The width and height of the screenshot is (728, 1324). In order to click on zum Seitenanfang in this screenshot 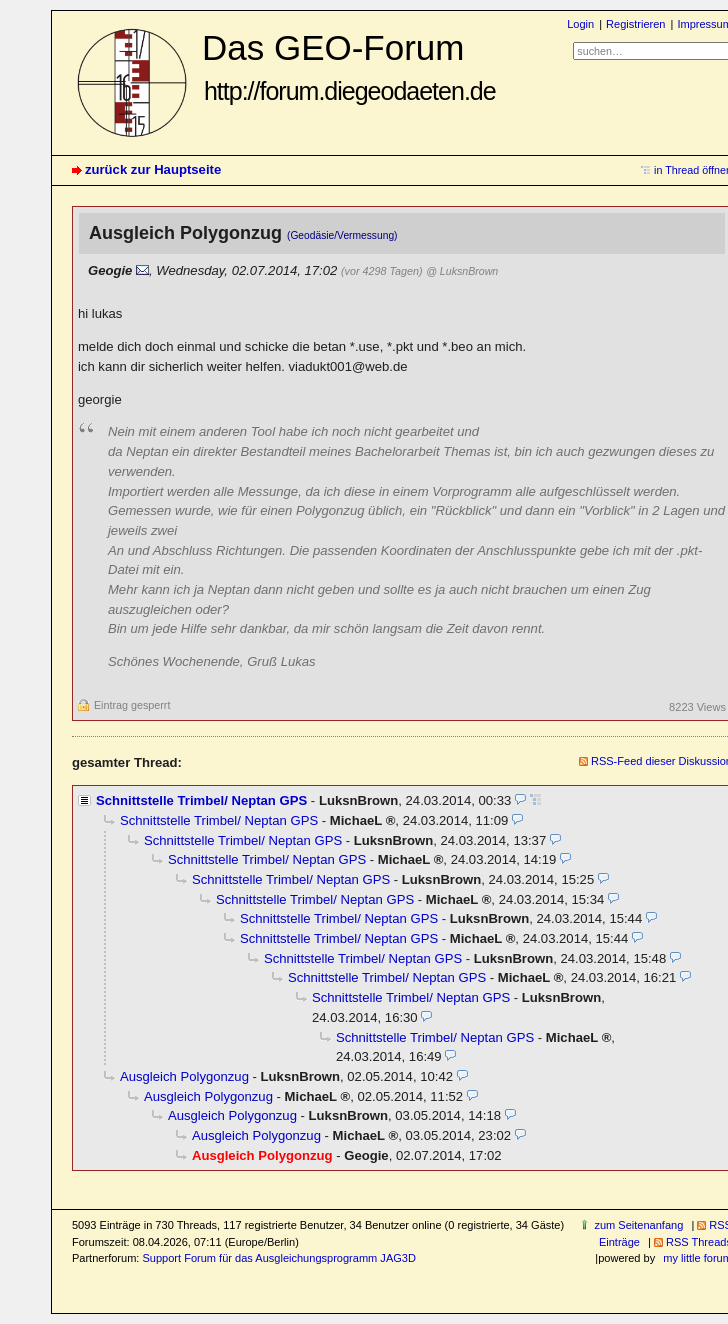, I will do `click(638, 1225)`.